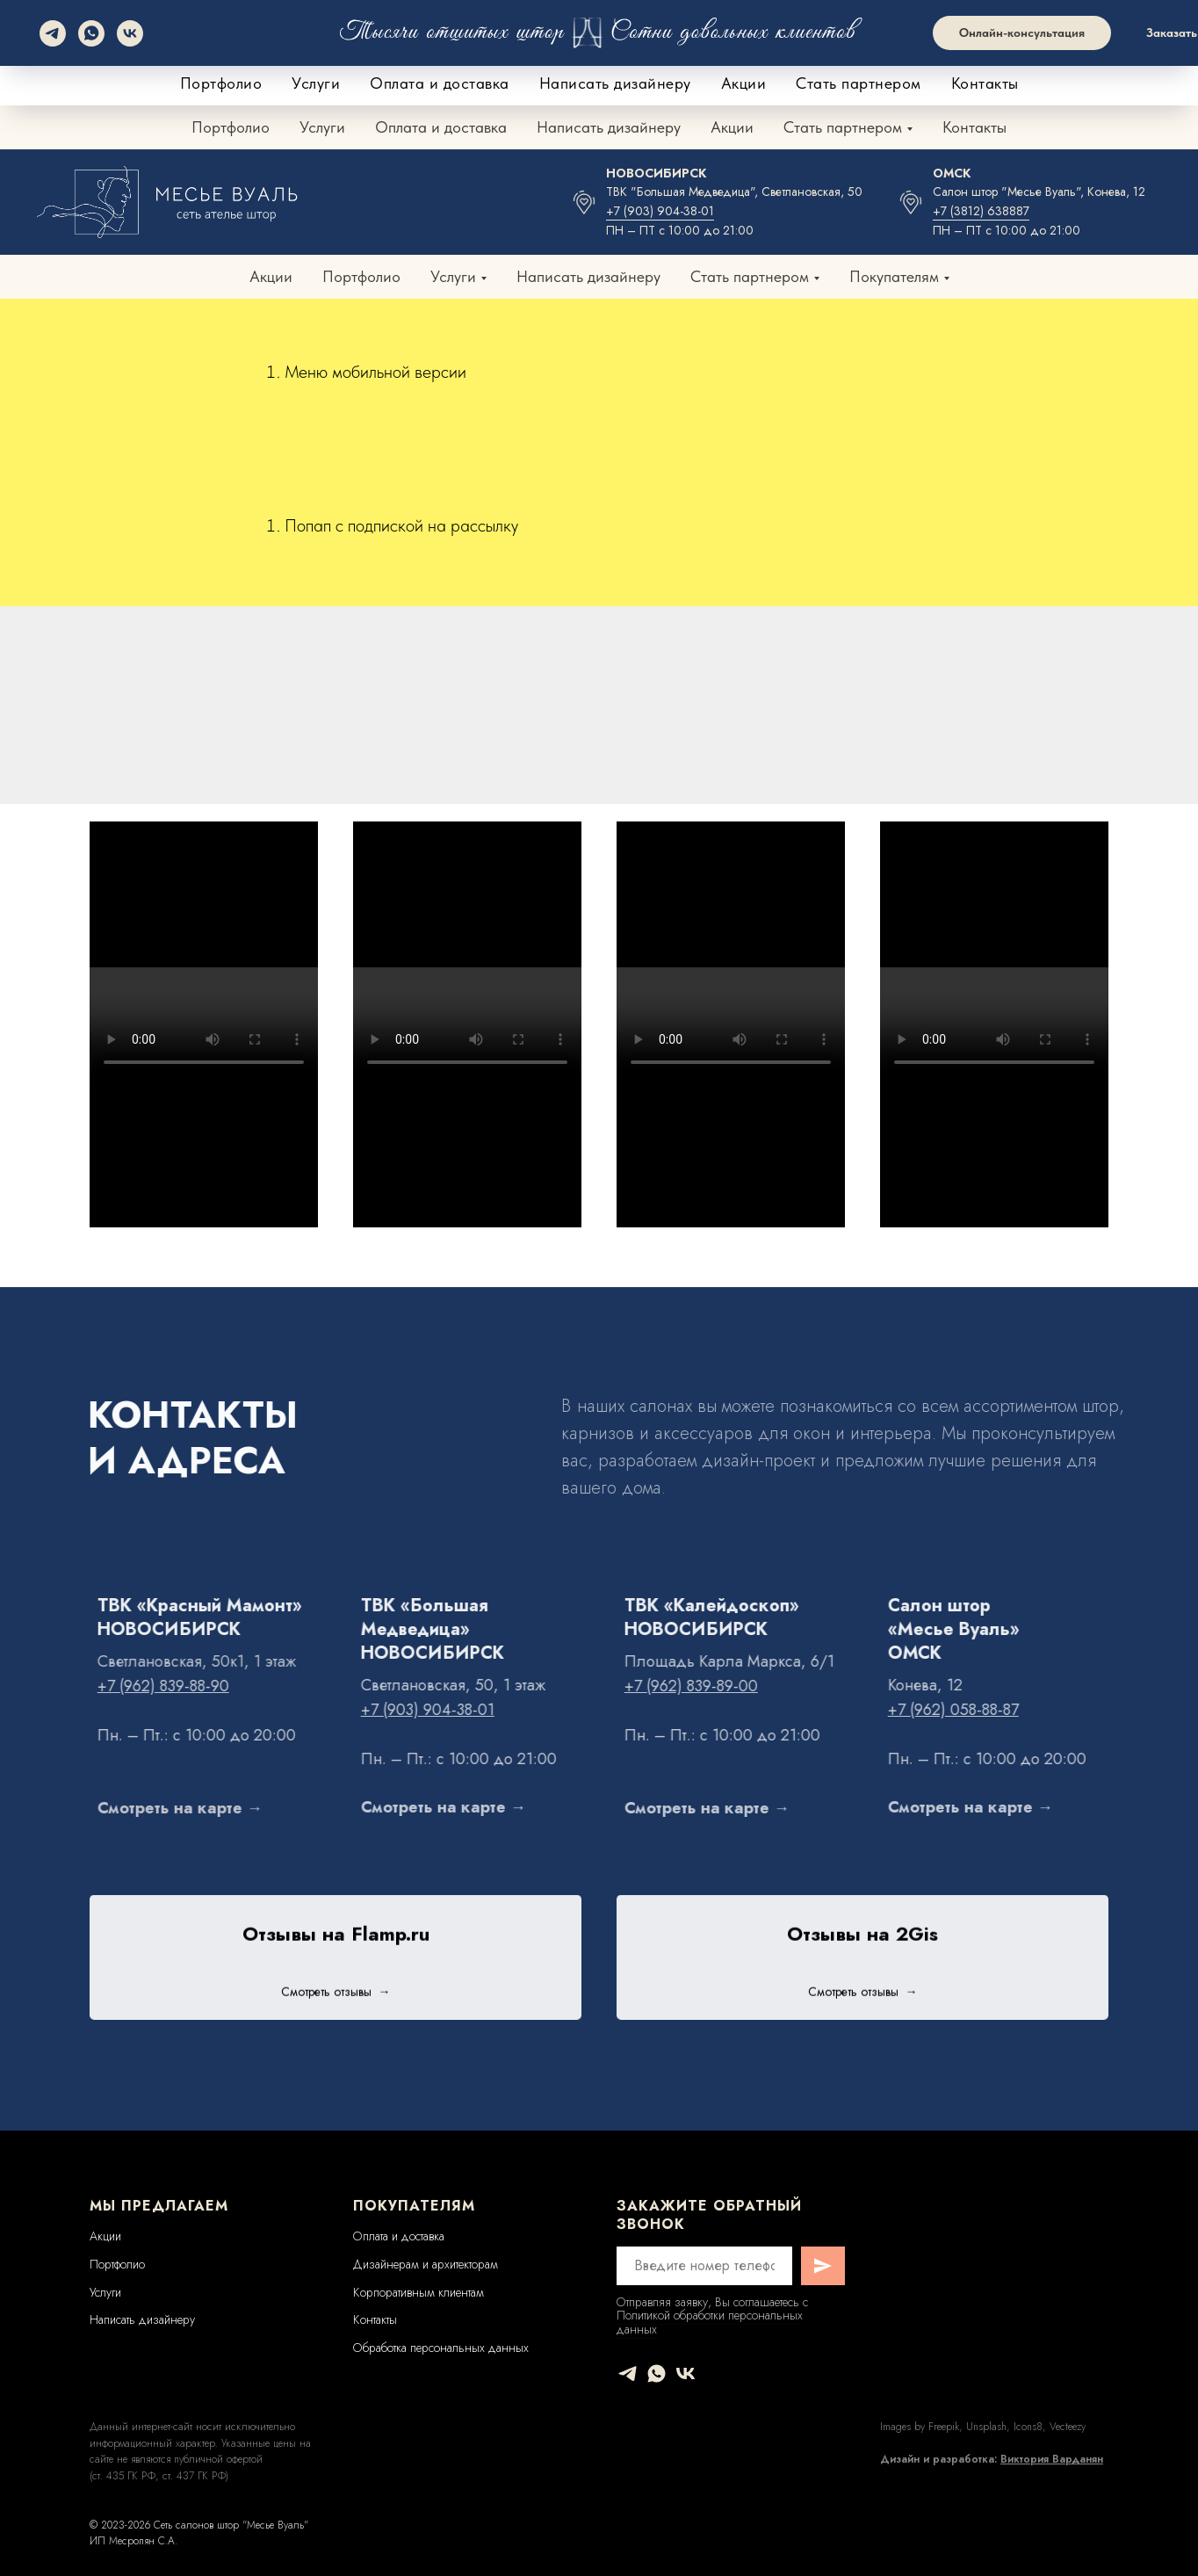 The height and width of the screenshot is (2576, 1198). Describe the element at coordinates (986, 61) in the screenshot. I see `+7 (962) 058-88-87` at that location.